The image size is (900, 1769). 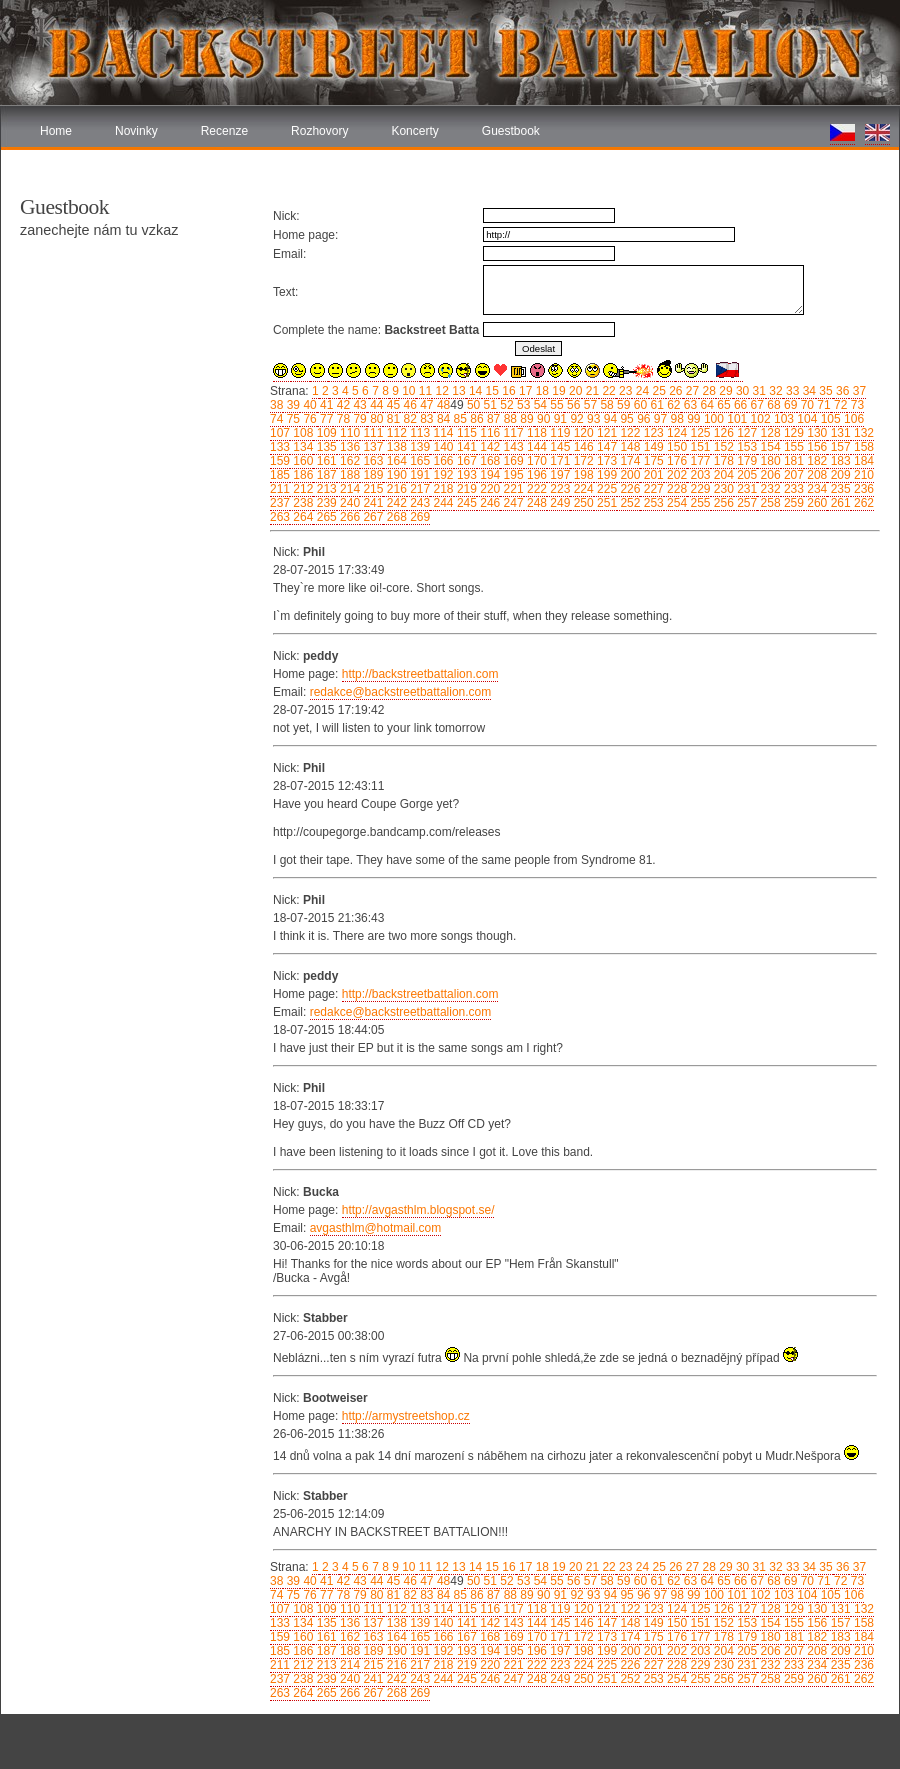 I want to click on 135, so click(x=324, y=447).